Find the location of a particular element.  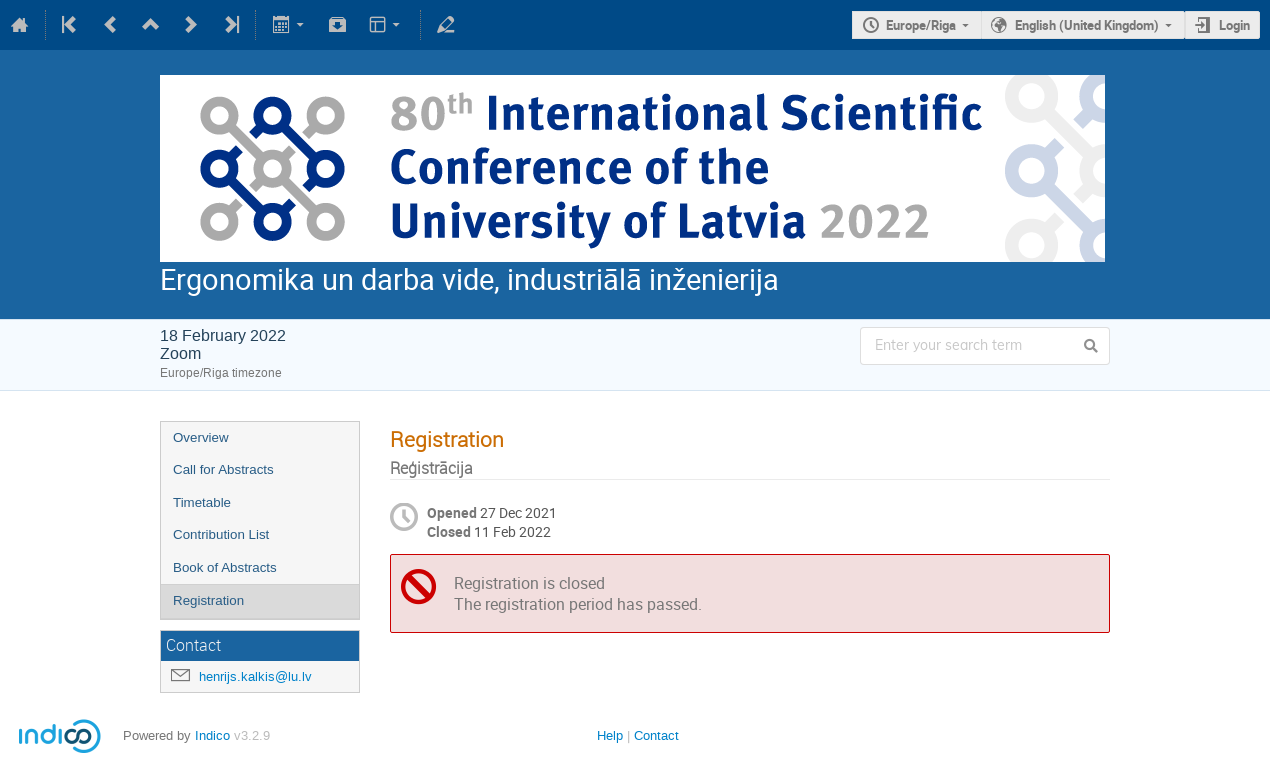

Book of Abstracts is located at coordinates (225, 567).